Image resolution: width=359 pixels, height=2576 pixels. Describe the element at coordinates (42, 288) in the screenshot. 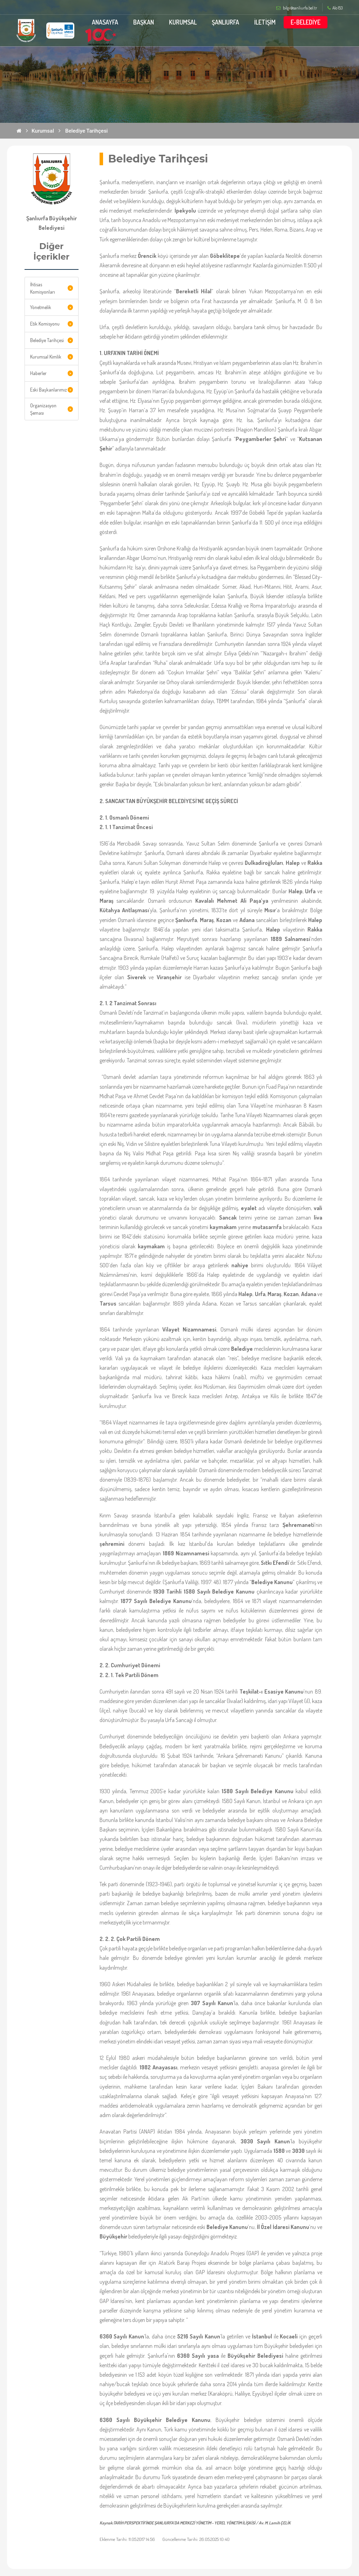

I see `İhtisas Komisyonları` at that location.